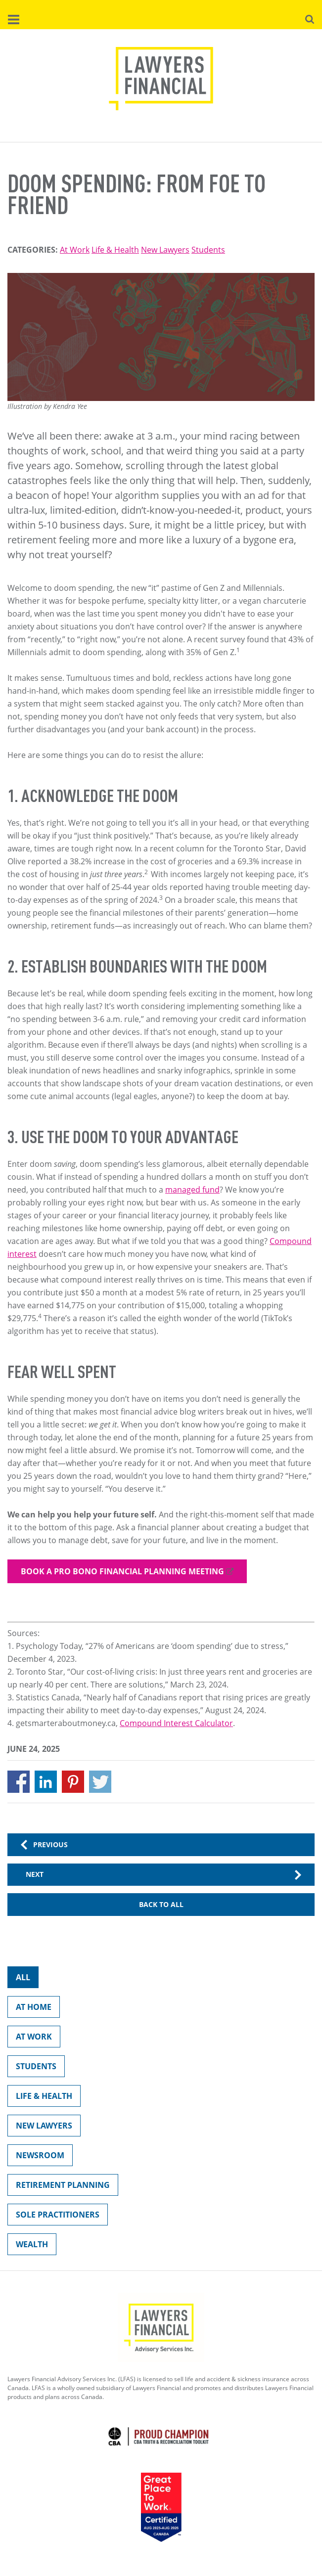  Describe the element at coordinates (176, 1723) in the screenshot. I see `Compound Interest Calculator` at that location.